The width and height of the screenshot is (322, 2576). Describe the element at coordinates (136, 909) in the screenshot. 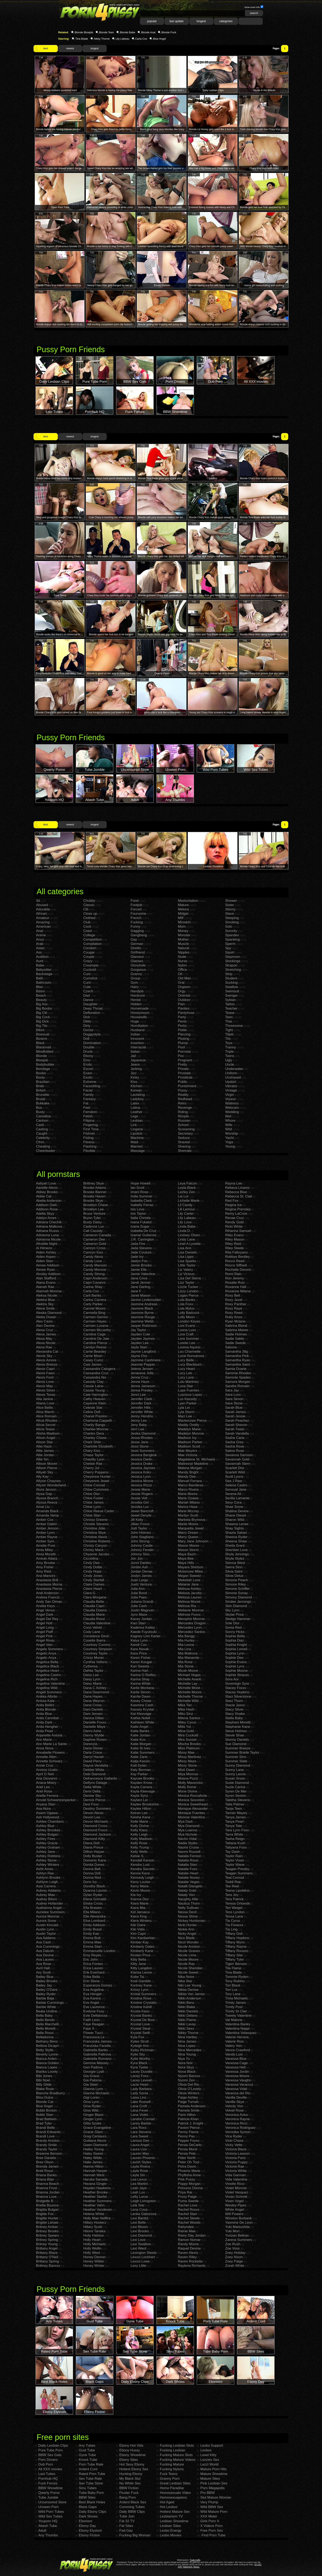

I see `Forced` at that location.